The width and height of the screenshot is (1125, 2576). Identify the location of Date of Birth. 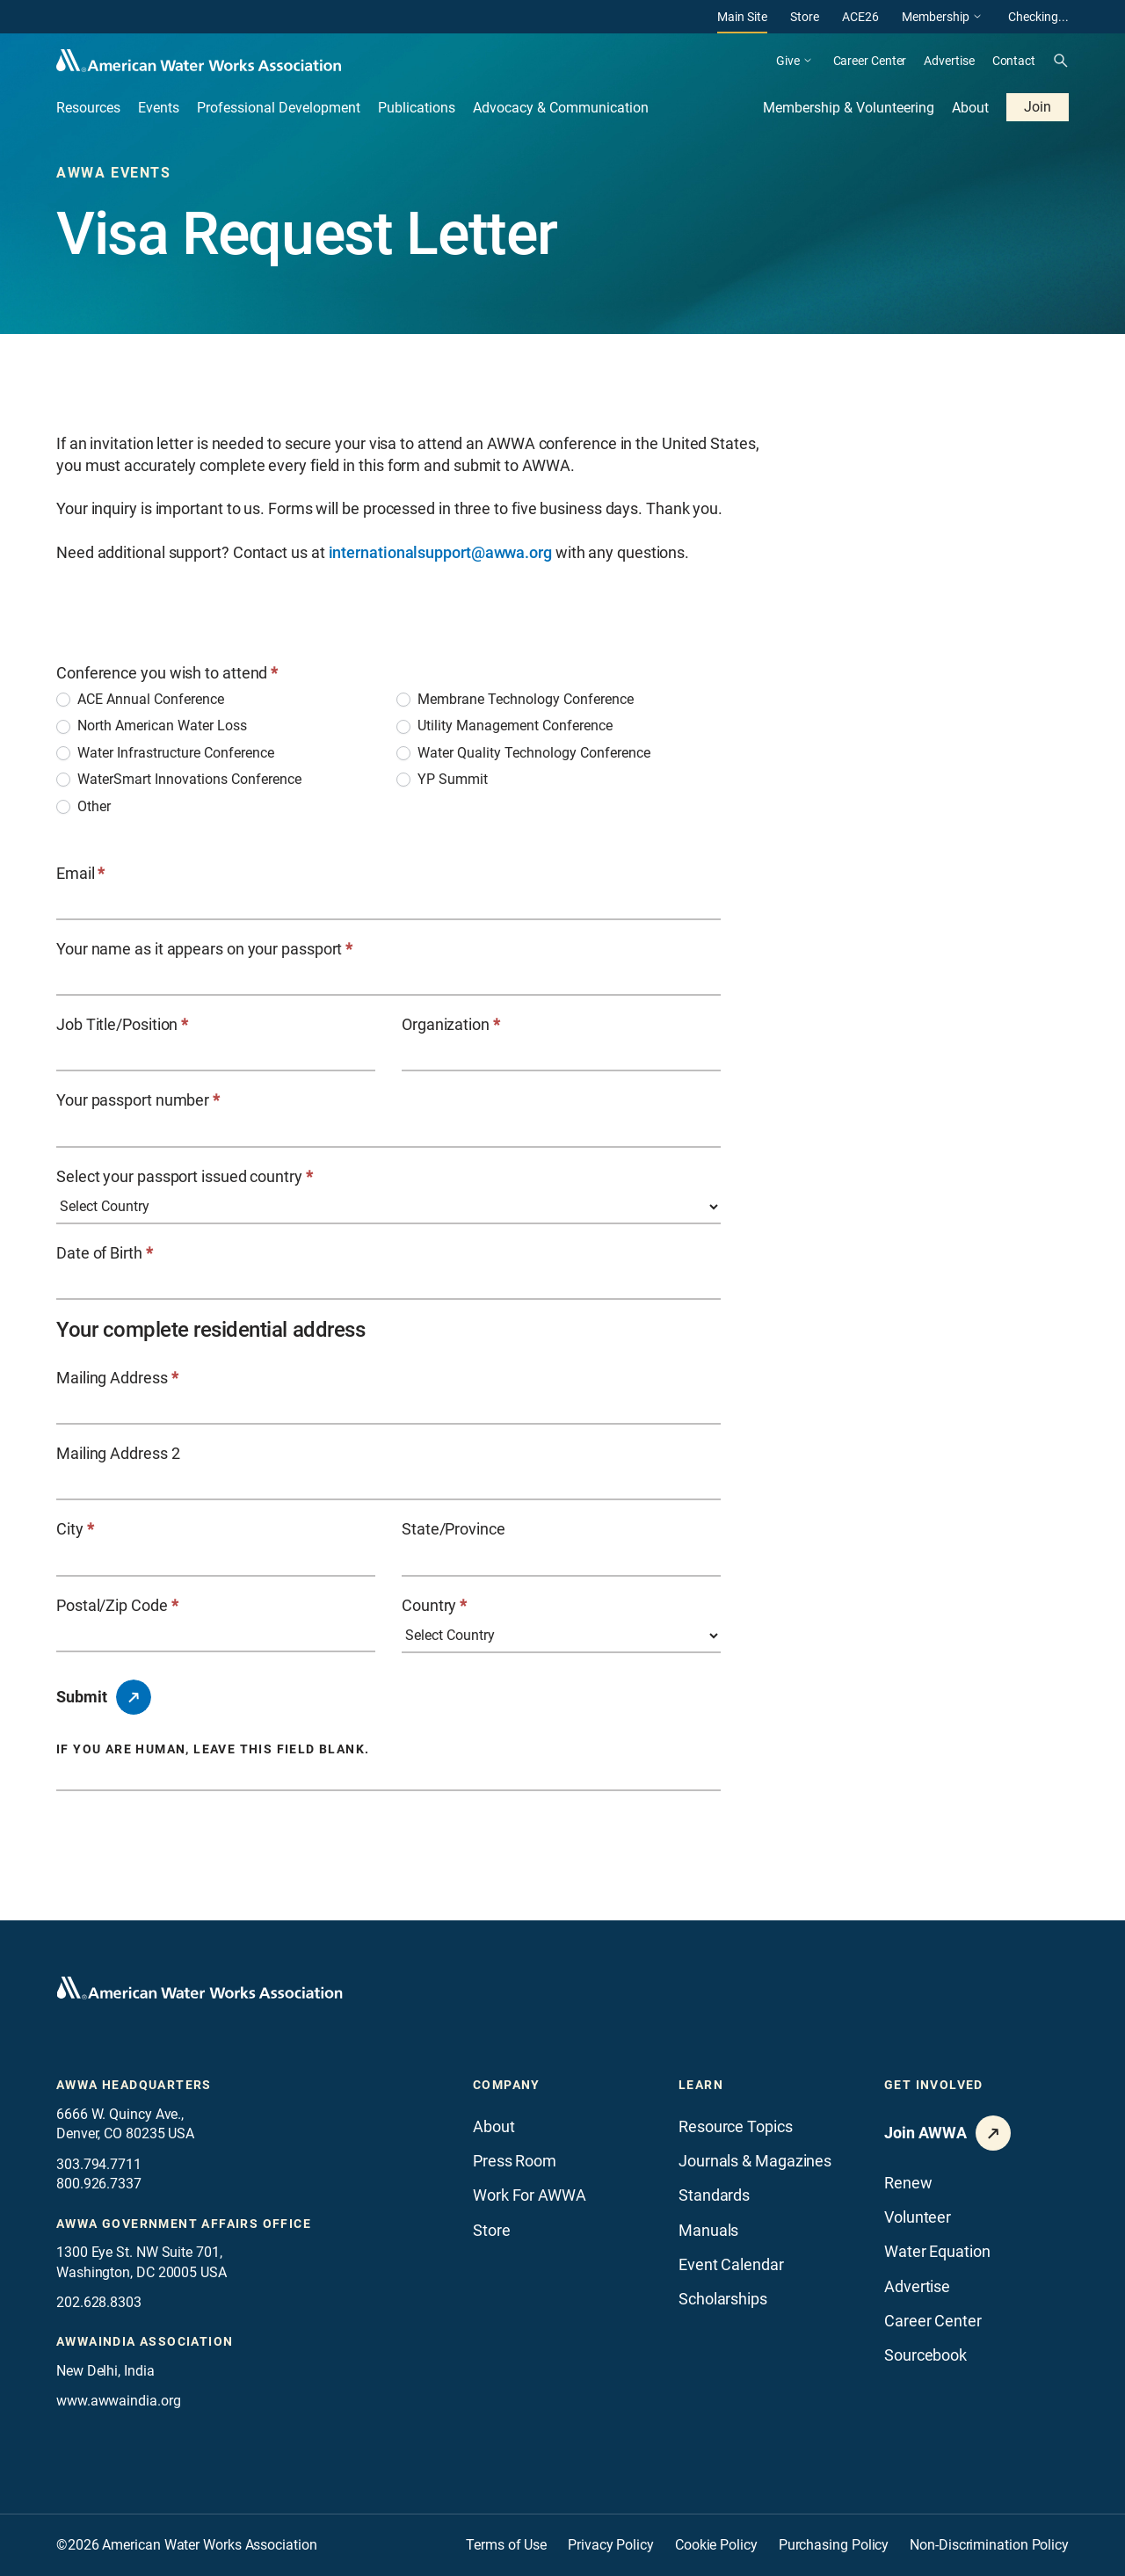
(104, 1253).